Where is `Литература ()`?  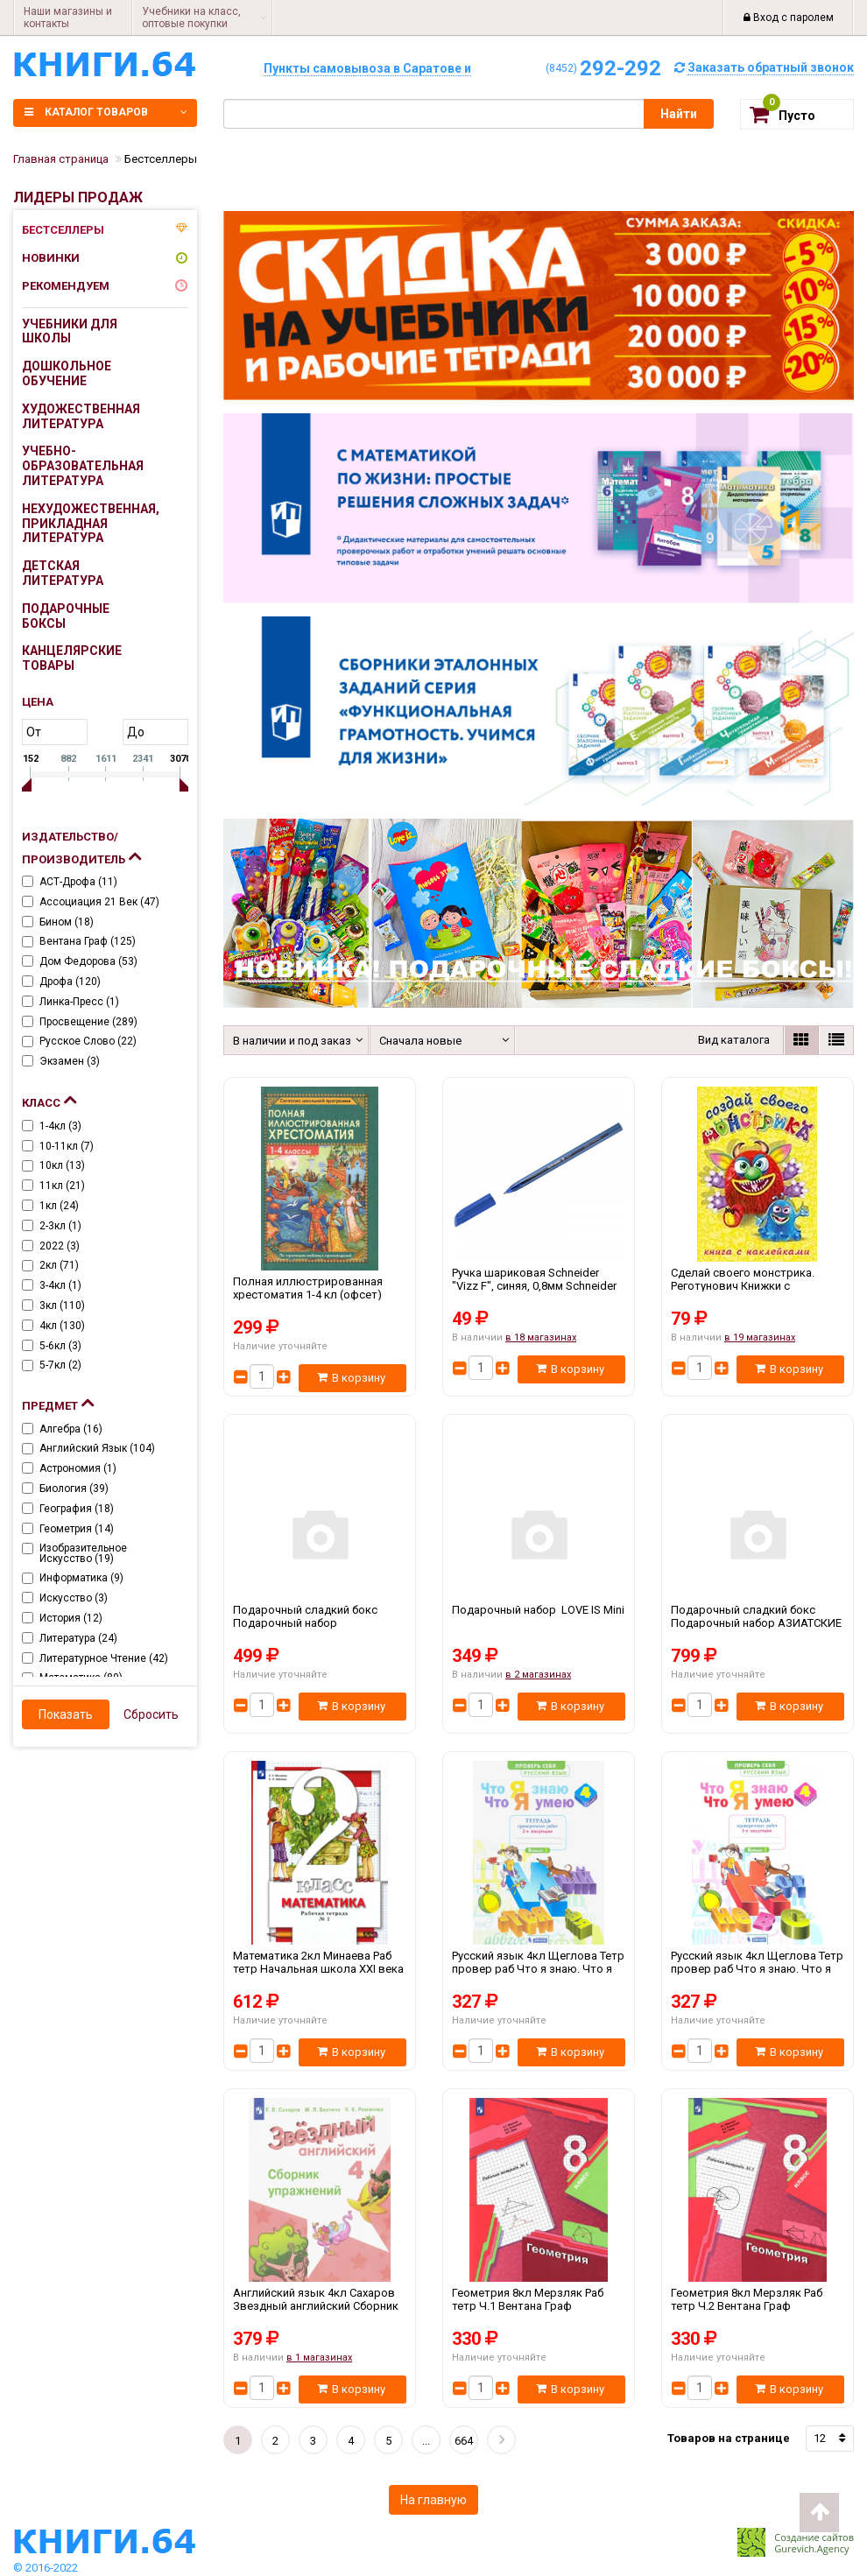 Литература () is located at coordinates (78, 1638).